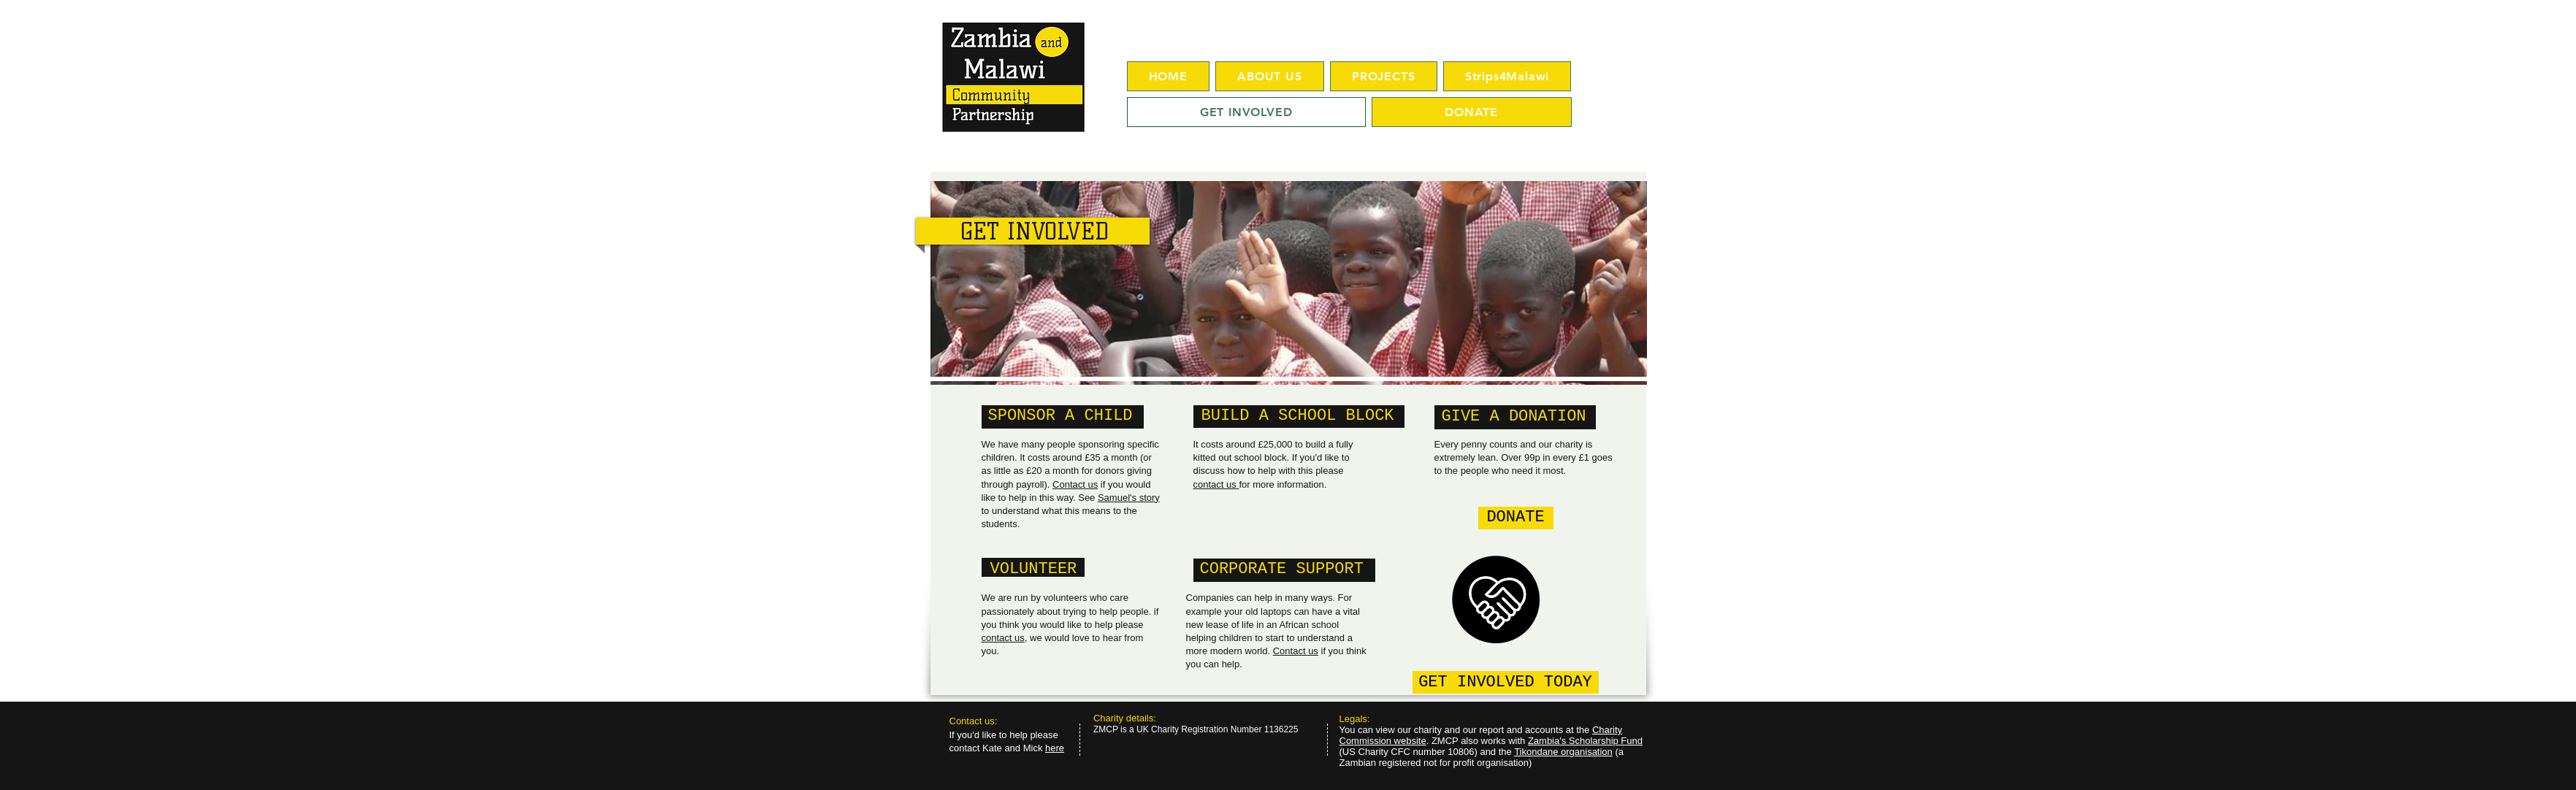 The width and height of the screenshot is (2576, 790). Describe the element at coordinates (1075, 484) in the screenshot. I see `Contact us` at that location.